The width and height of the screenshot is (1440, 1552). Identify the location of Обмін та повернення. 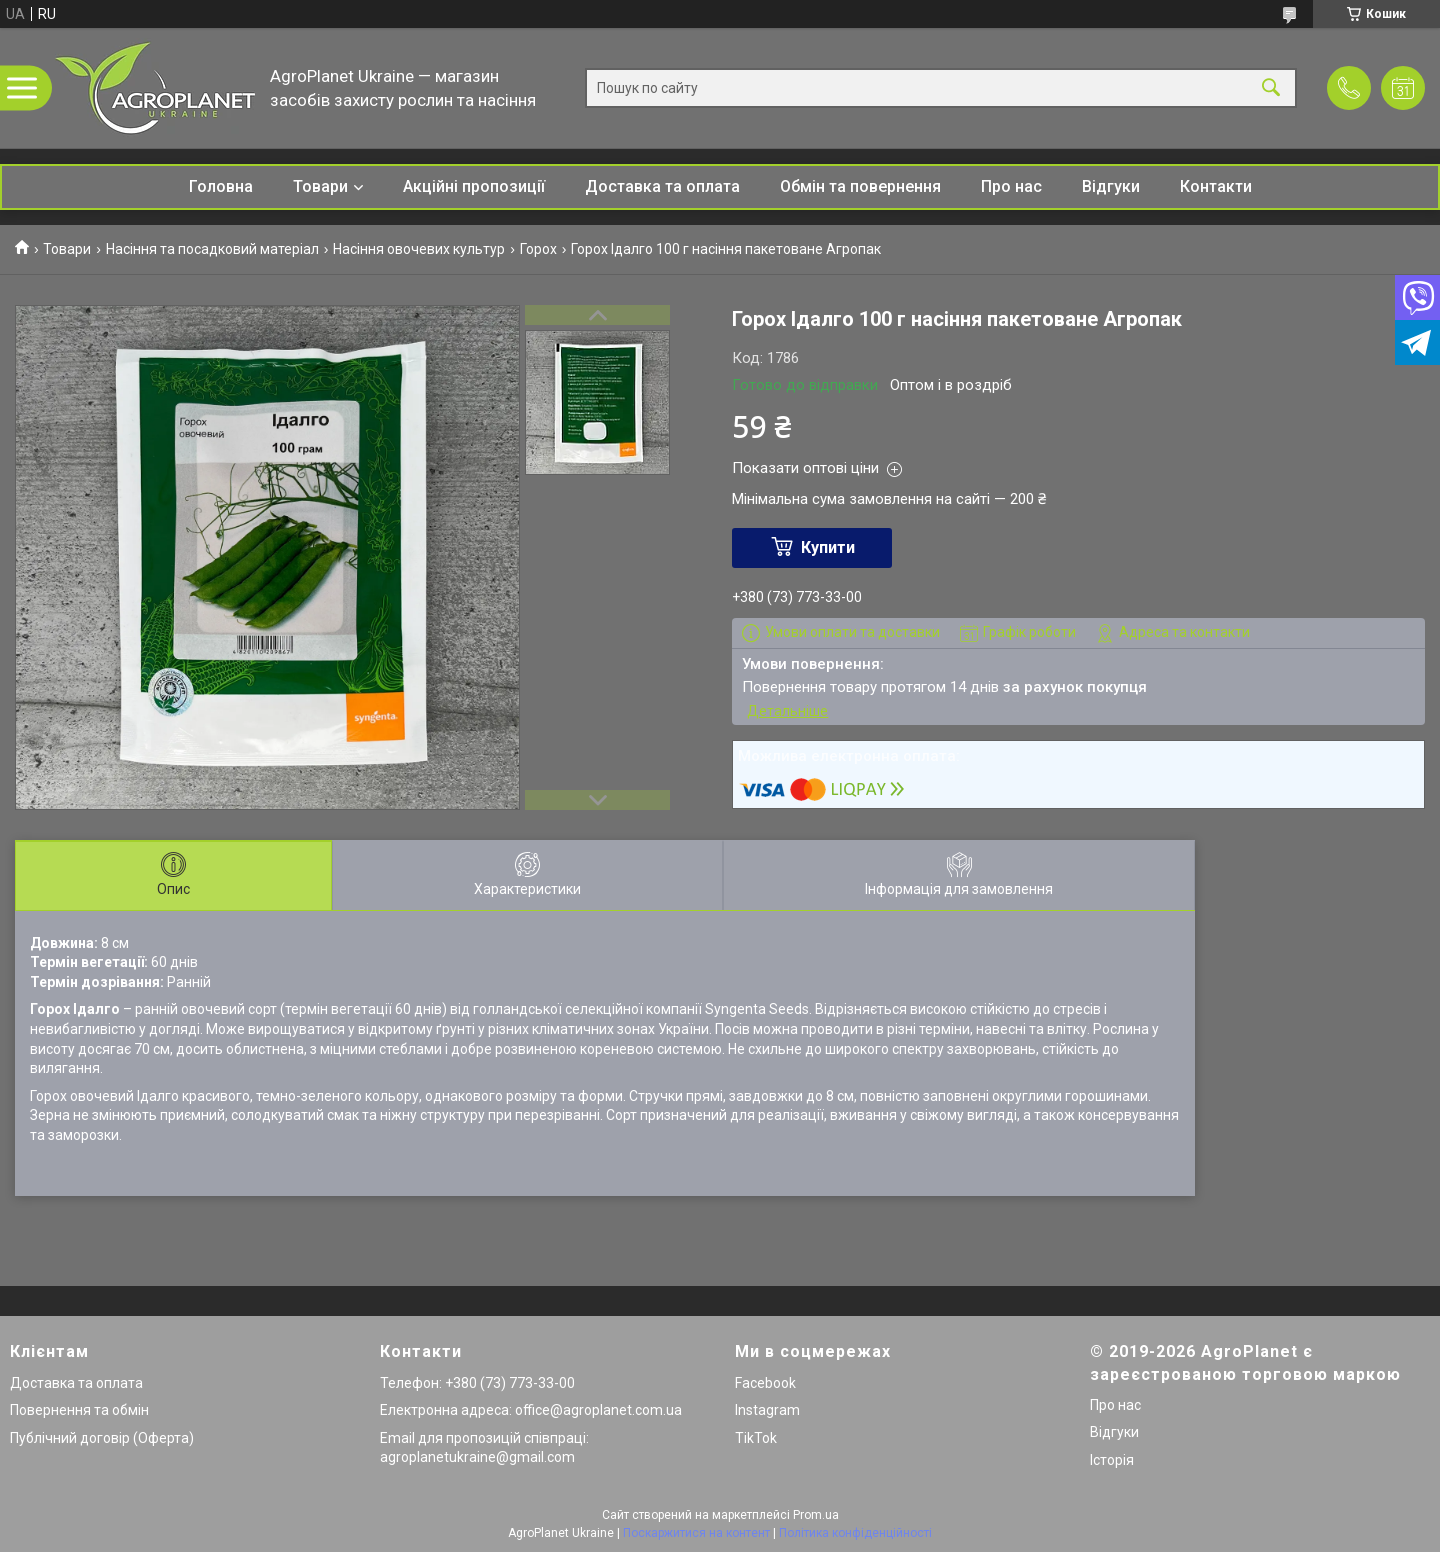
(860, 186).